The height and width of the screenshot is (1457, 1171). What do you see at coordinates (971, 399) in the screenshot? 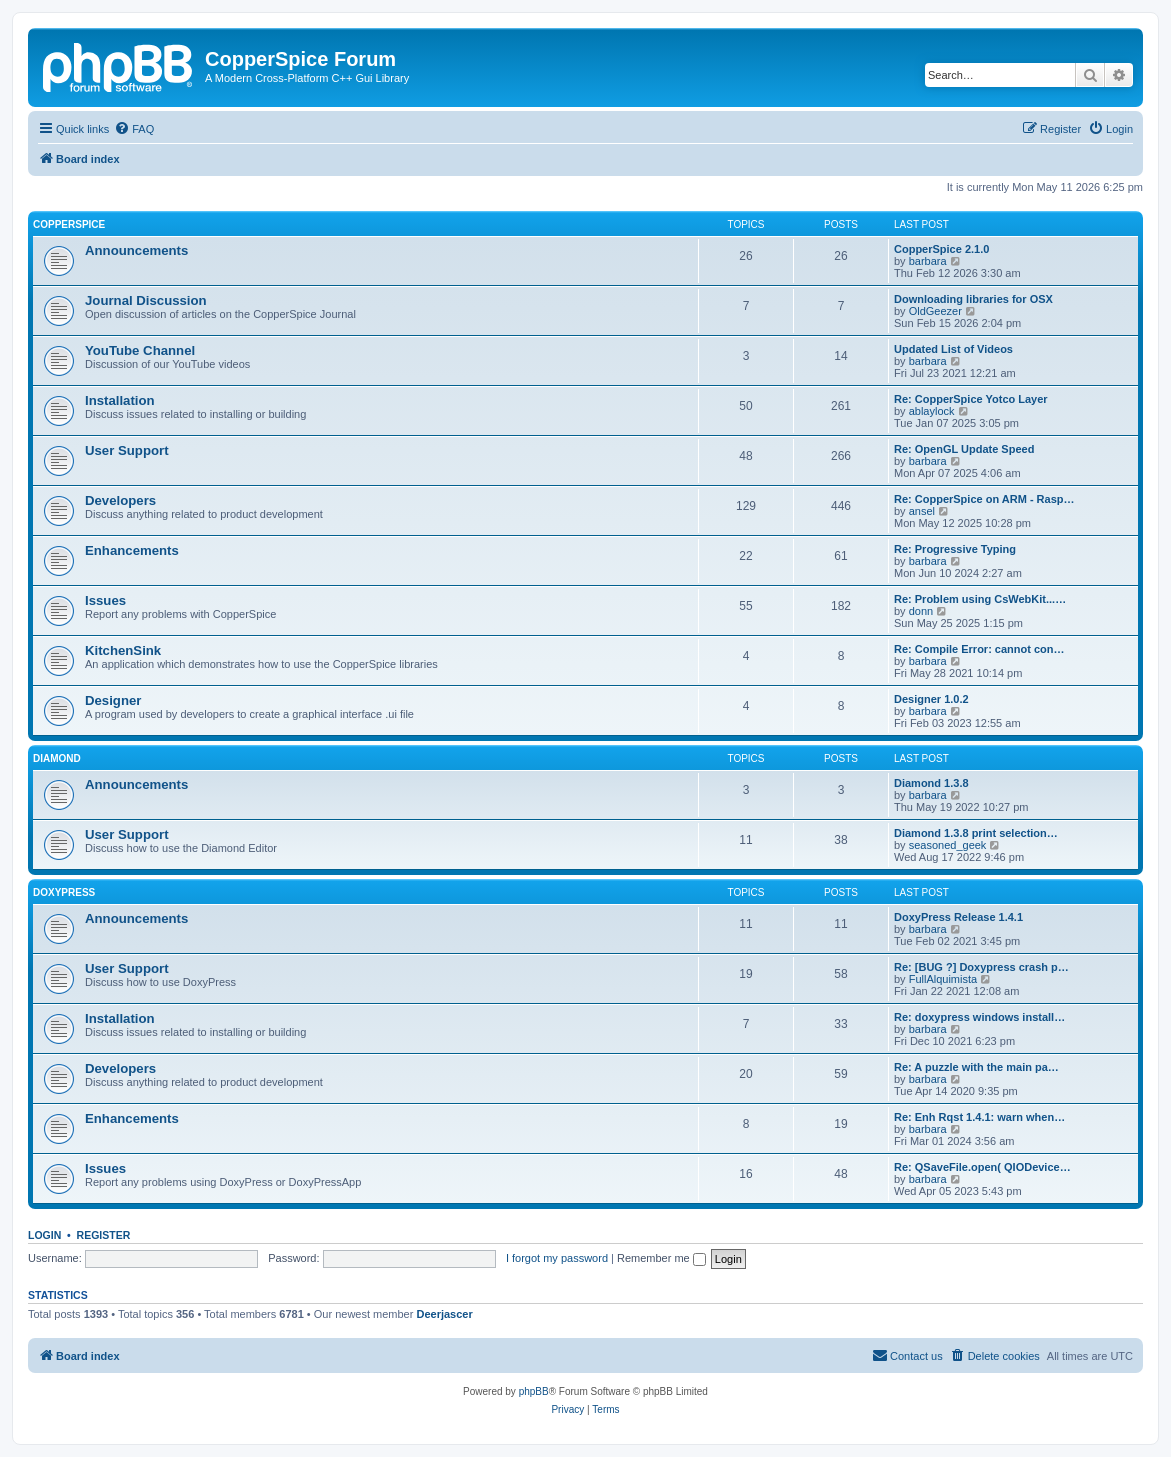
I see `Re: CopperSpice Yotco Layer` at bounding box center [971, 399].